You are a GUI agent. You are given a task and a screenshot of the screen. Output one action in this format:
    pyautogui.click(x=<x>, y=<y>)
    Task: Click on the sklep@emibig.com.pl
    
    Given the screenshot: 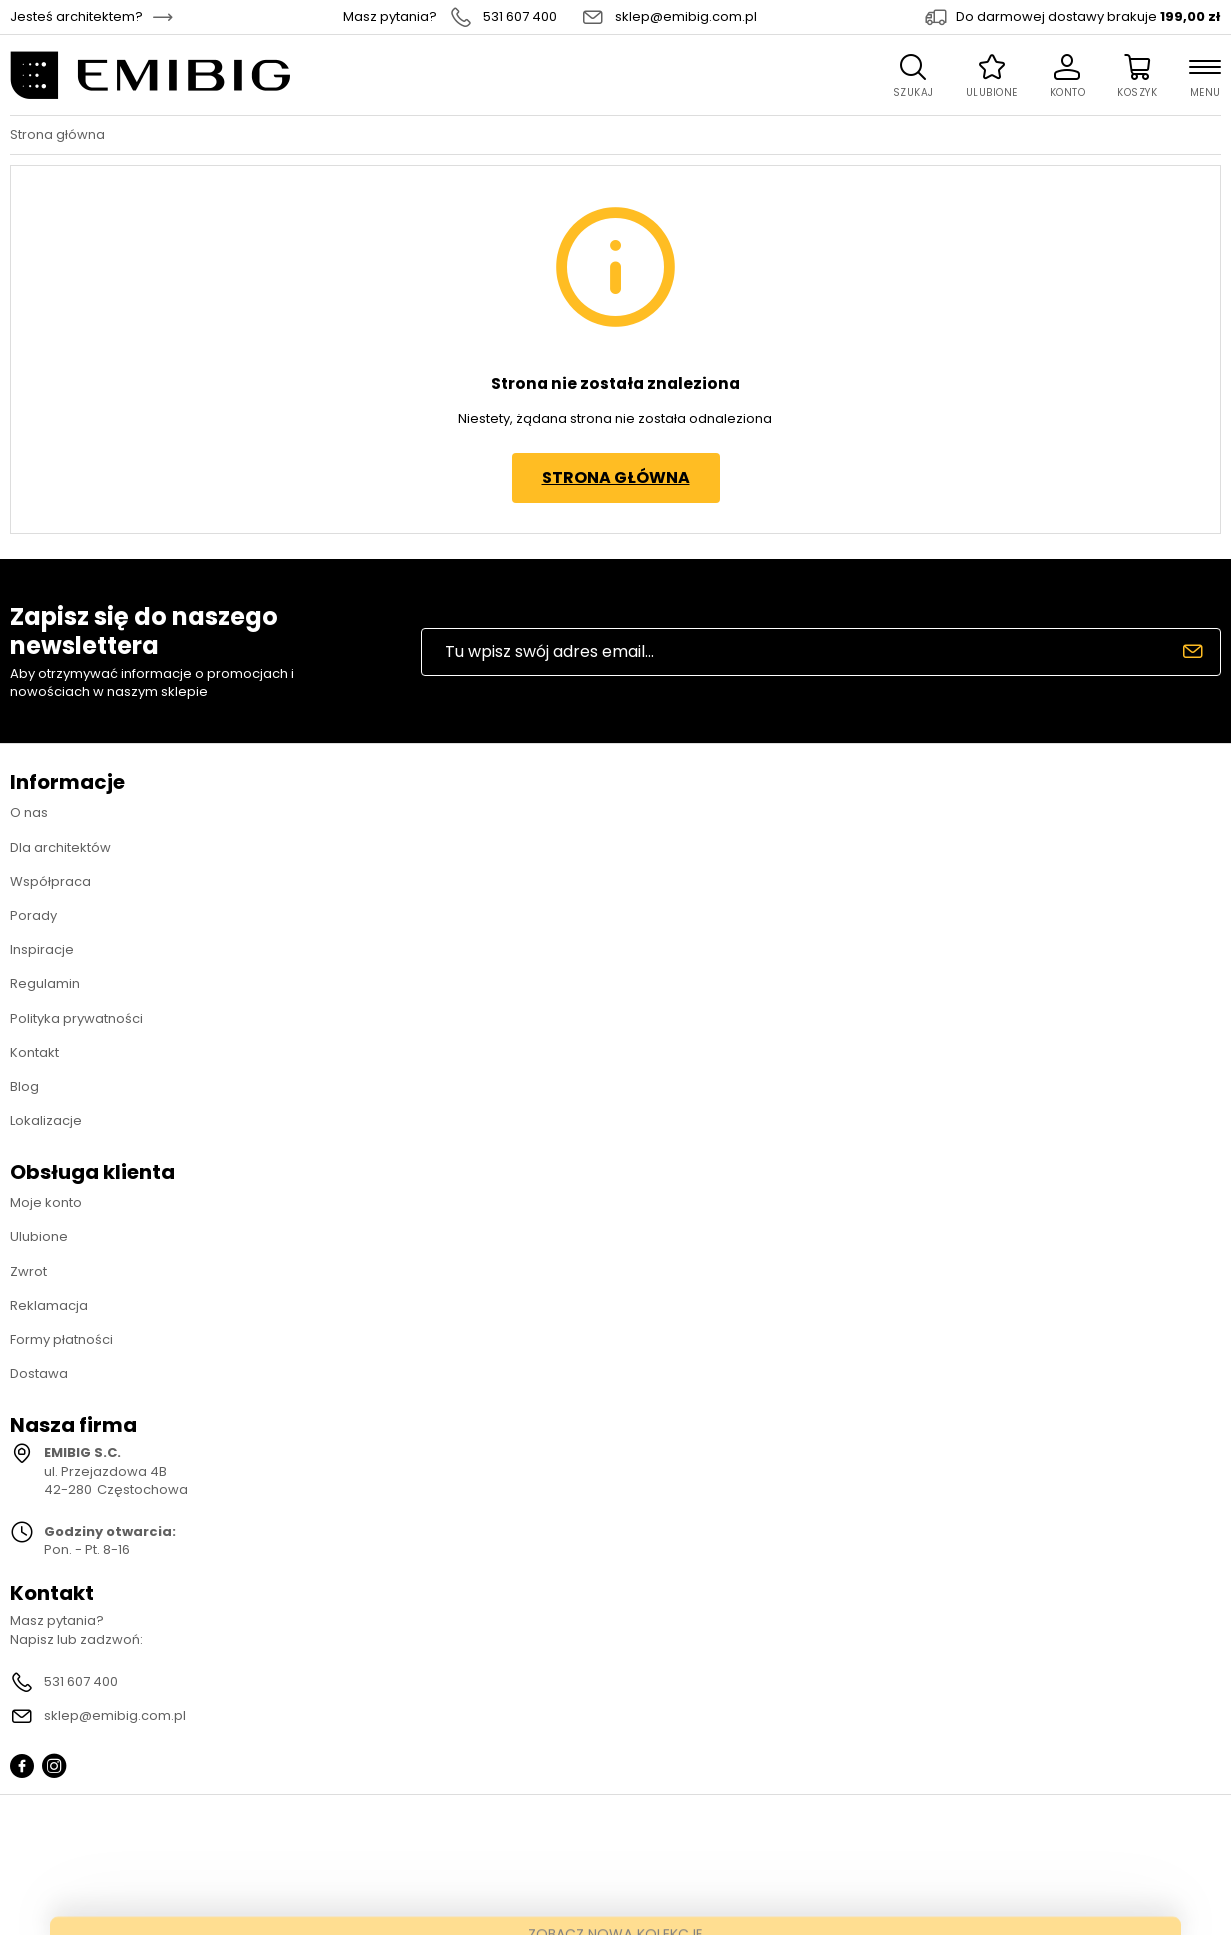 What is the action you would take?
    pyautogui.click(x=686, y=17)
    